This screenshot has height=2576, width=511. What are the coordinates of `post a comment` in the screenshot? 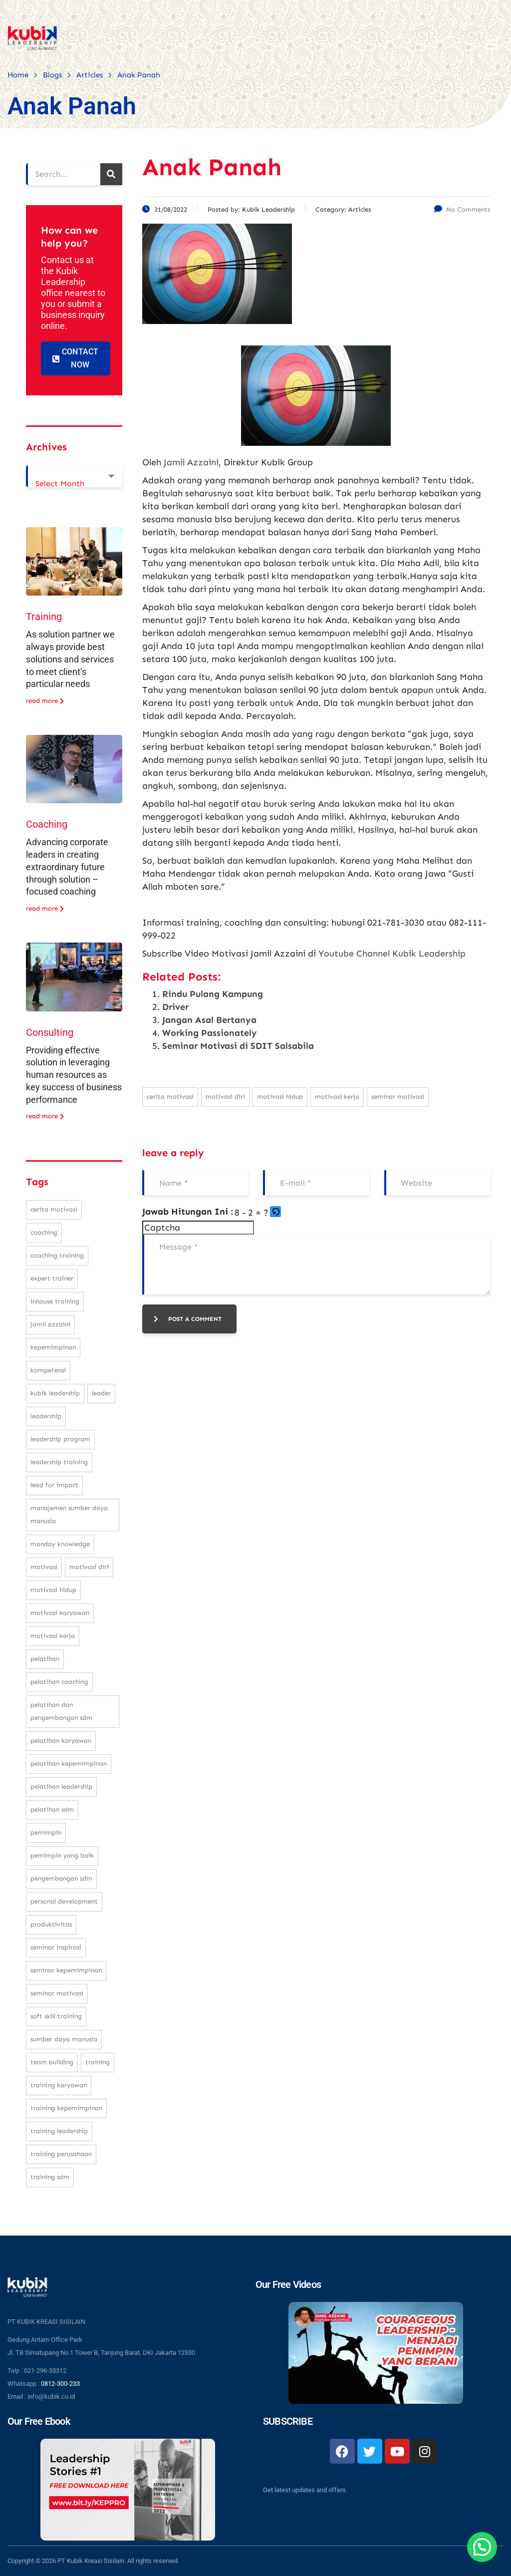 It's located at (188, 1318).